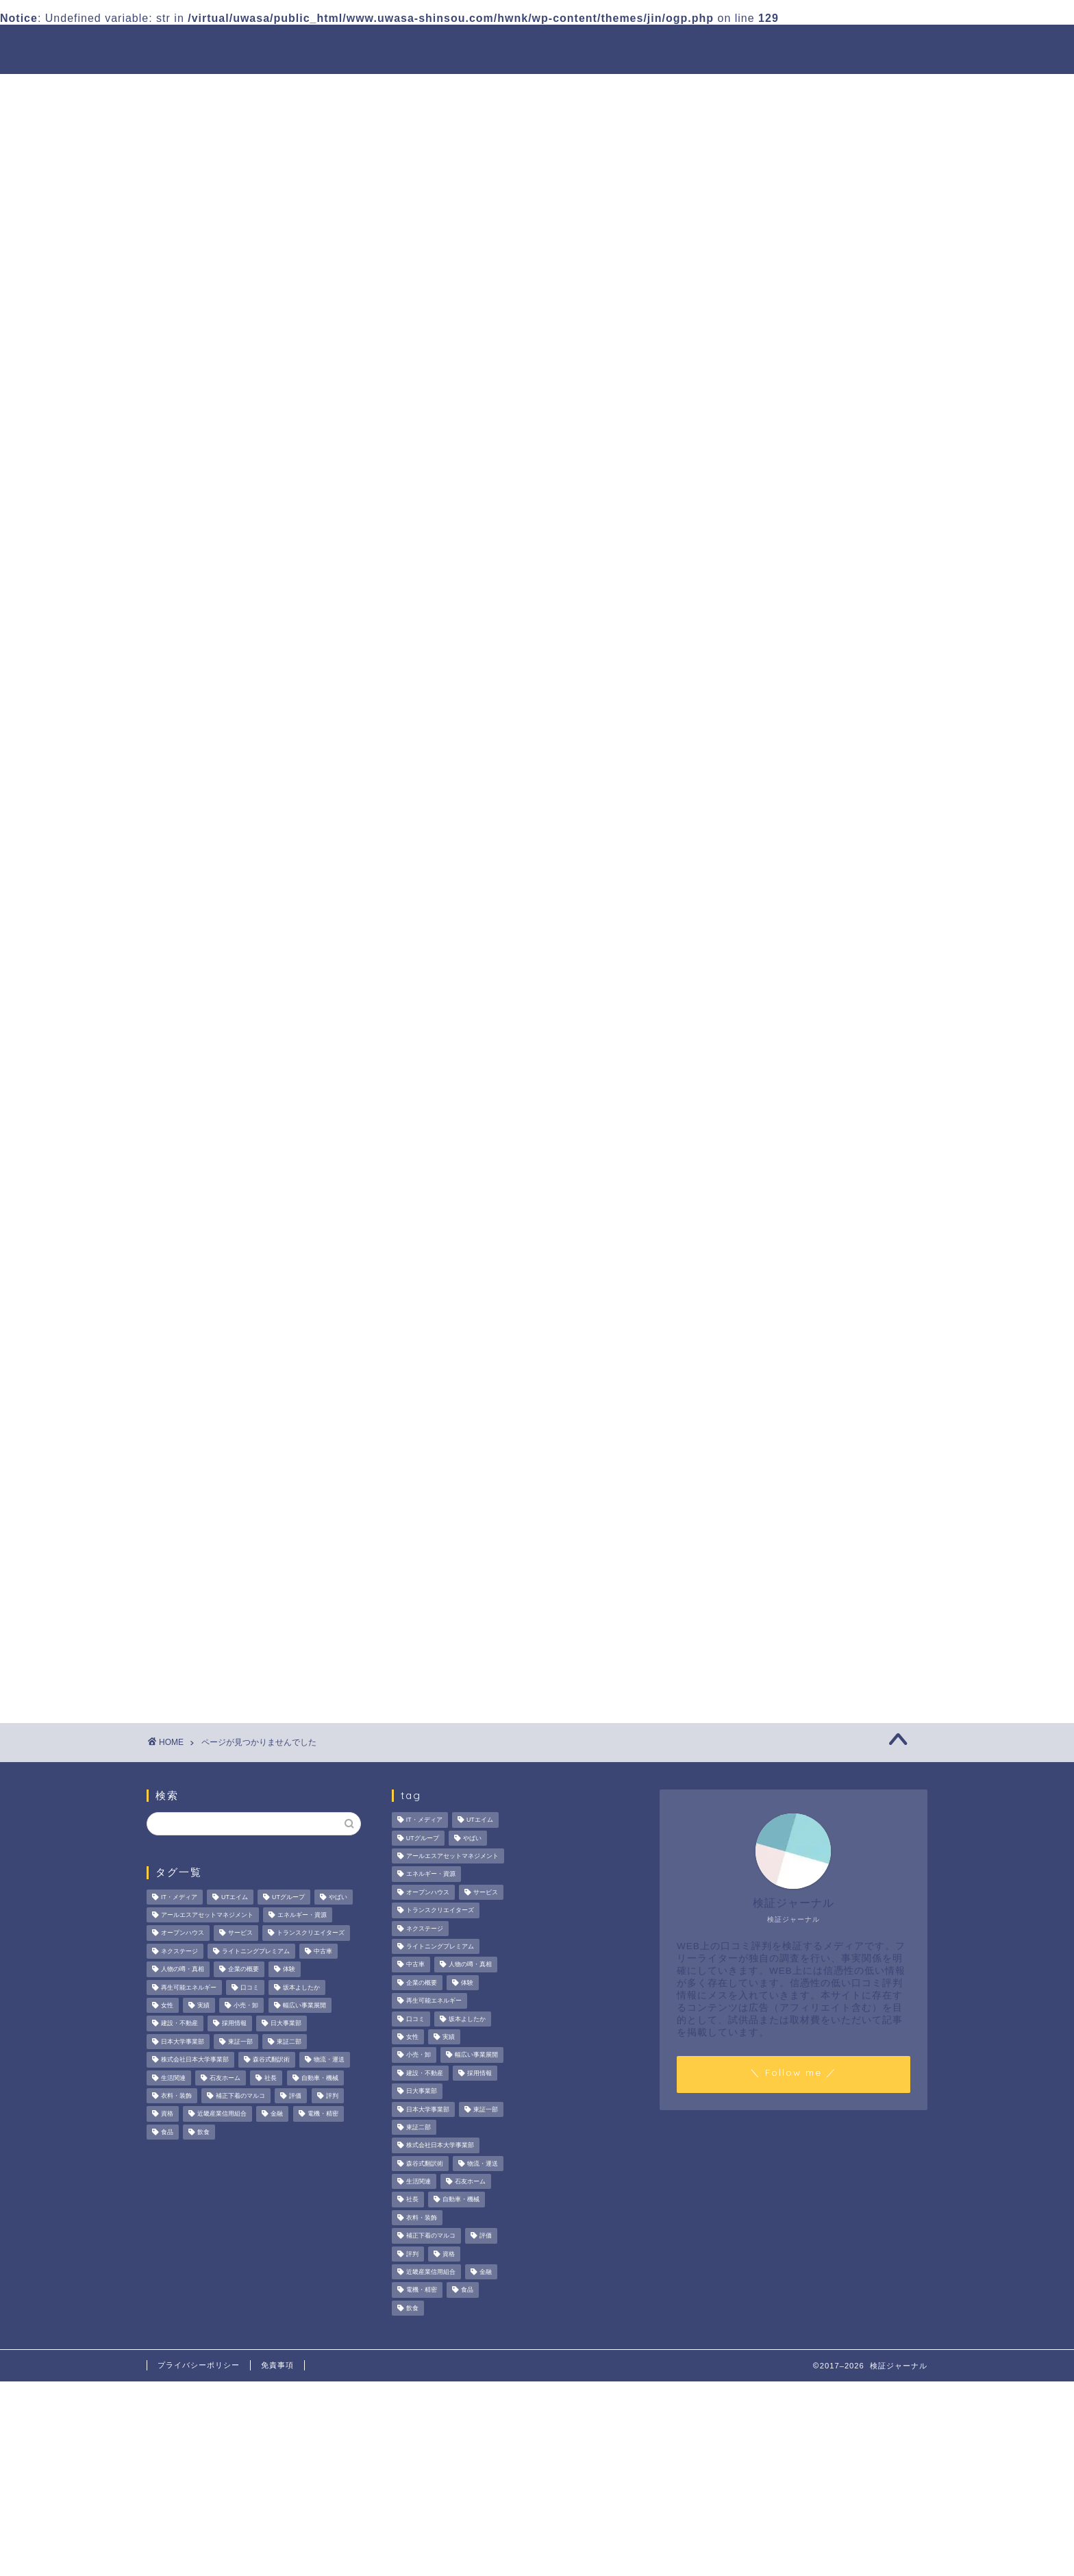  What do you see at coordinates (179, 2023) in the screenshot?
I see `建設・不動産 [建設・不動産 (174個の項目)]` at bounding box center [179, 2023].